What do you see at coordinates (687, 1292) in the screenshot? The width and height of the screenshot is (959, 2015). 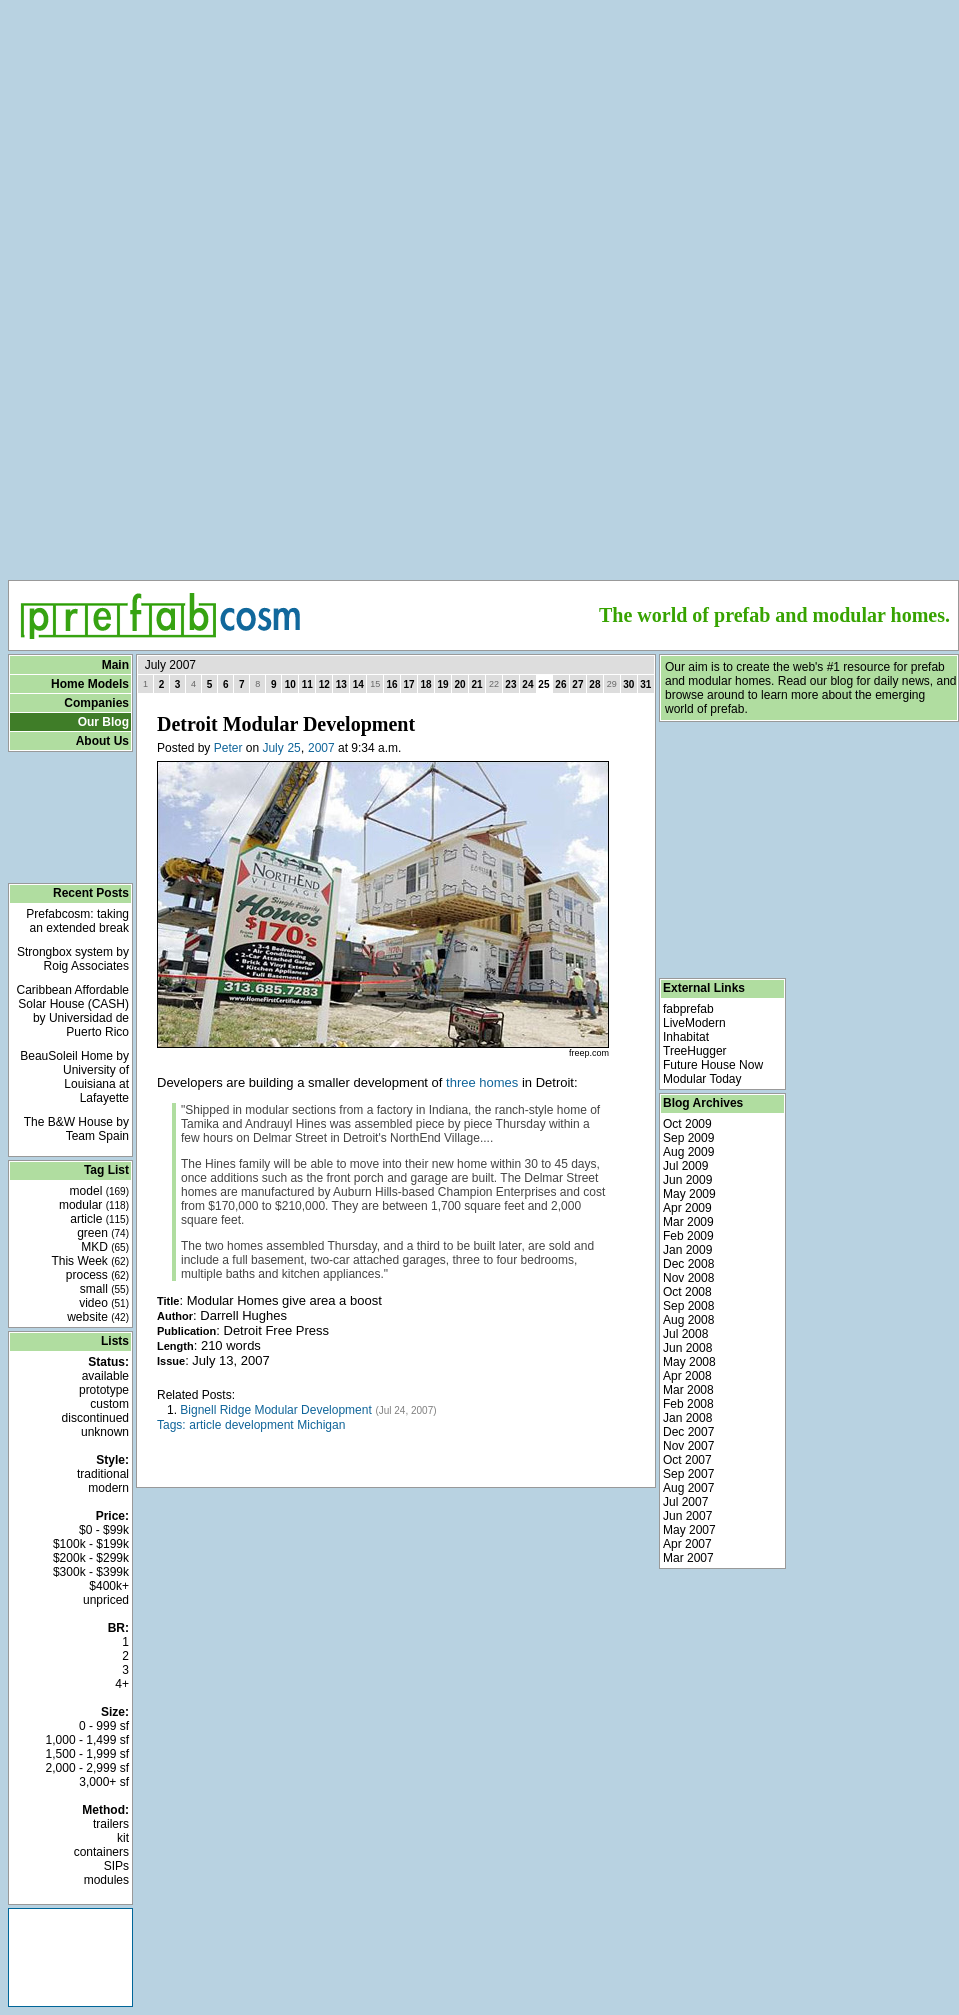 I see `Oct 2008` at bounding box center [687, 1292].